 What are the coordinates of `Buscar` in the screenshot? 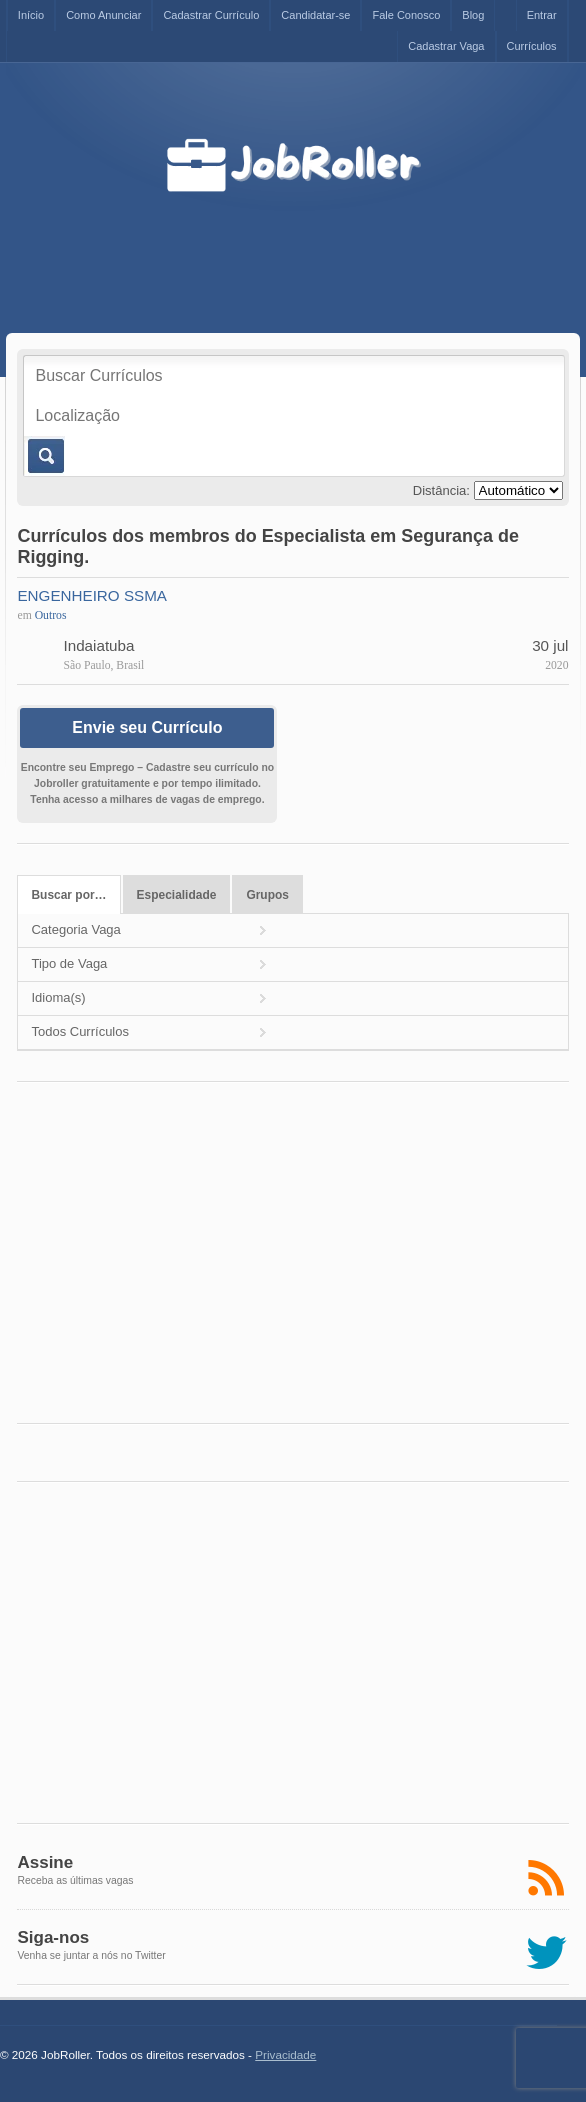 It's located at (44, 456).